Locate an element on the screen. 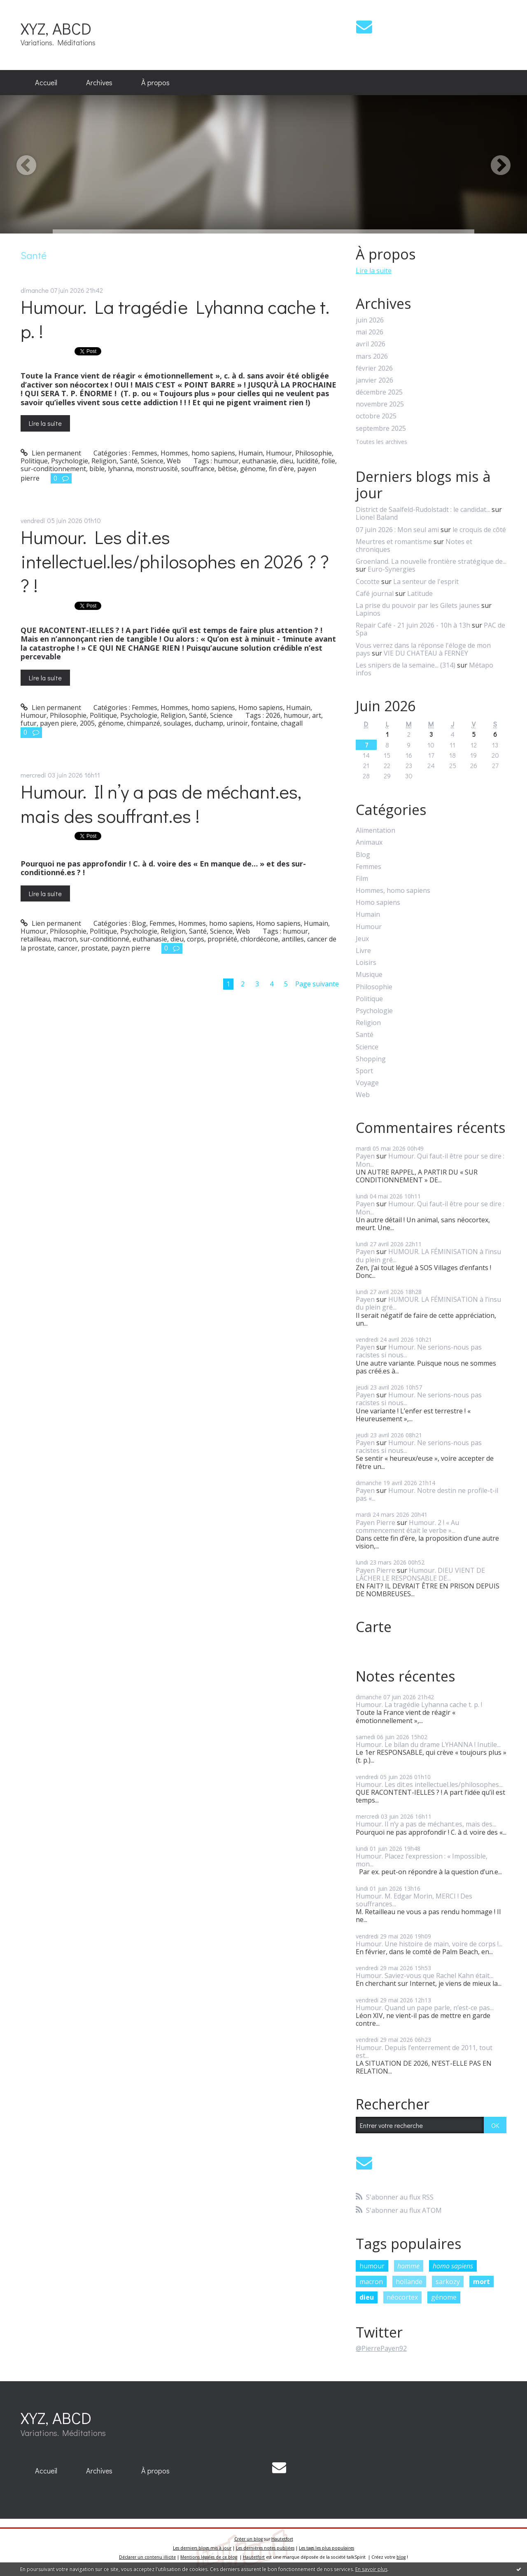 This screenshot has height=2576, width=527. Lien permanent is located at coordinates (51, 453).